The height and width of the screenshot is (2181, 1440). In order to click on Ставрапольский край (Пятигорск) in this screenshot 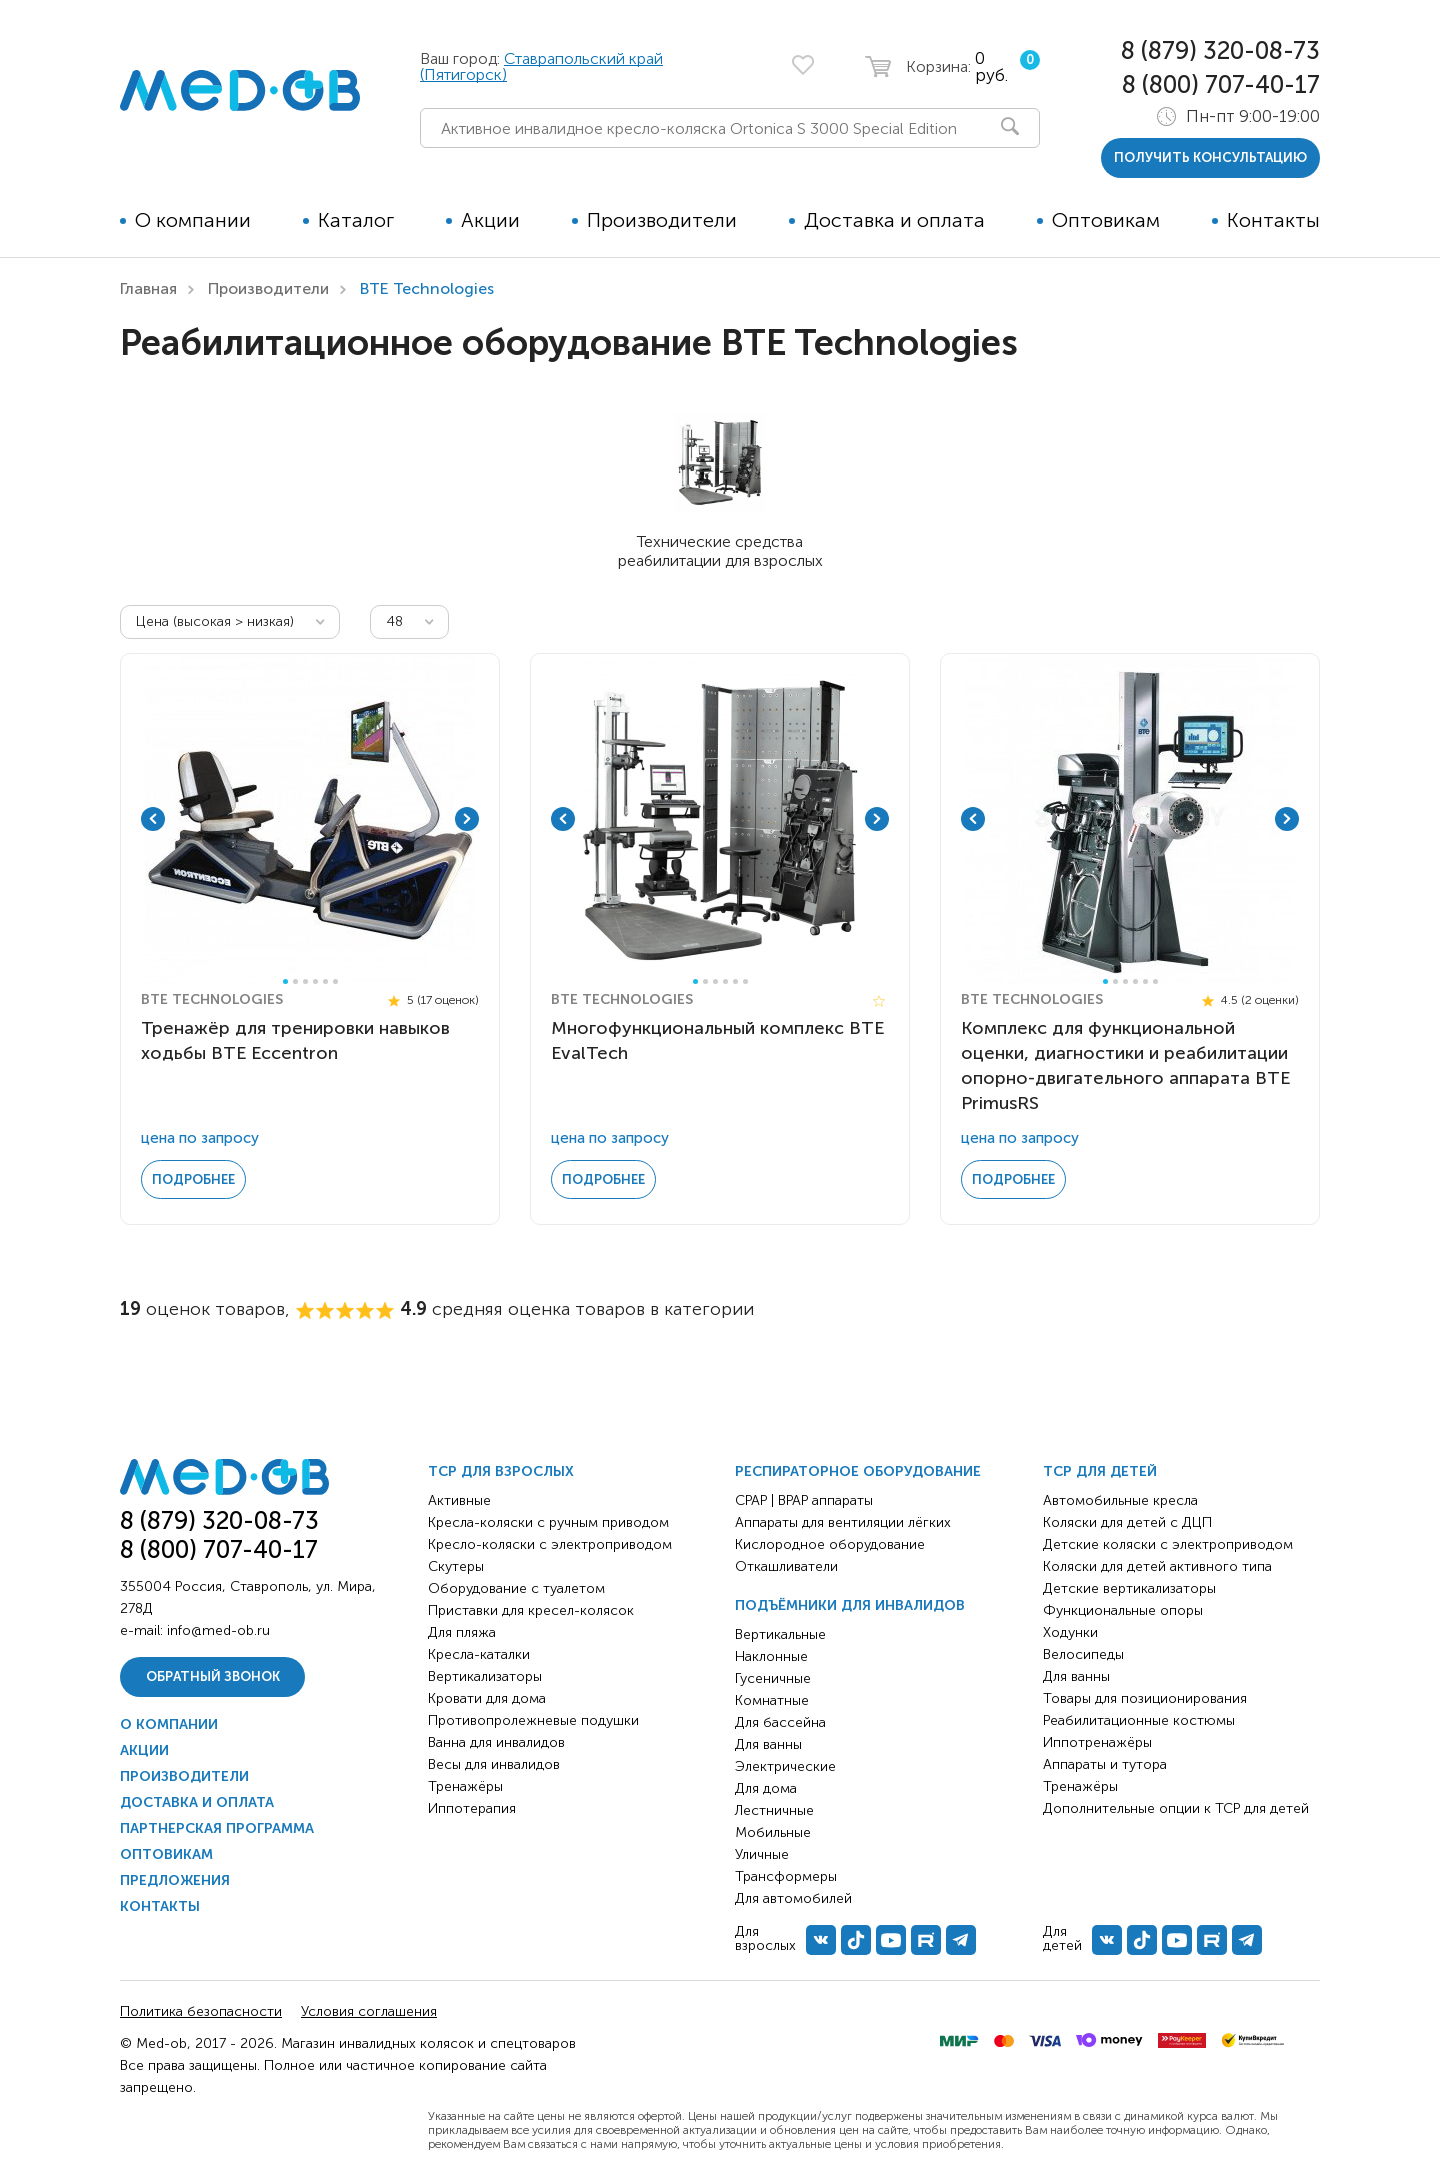, I will do `click(541, 66)`.